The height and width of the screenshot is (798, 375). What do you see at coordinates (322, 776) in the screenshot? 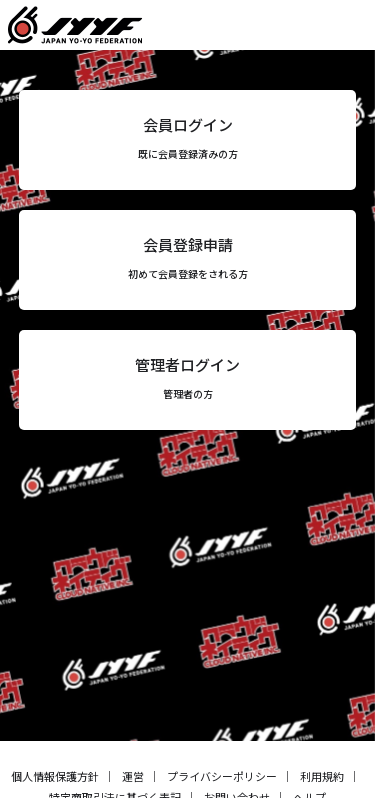
I see `利用規約` at bounding box center [322, 776].